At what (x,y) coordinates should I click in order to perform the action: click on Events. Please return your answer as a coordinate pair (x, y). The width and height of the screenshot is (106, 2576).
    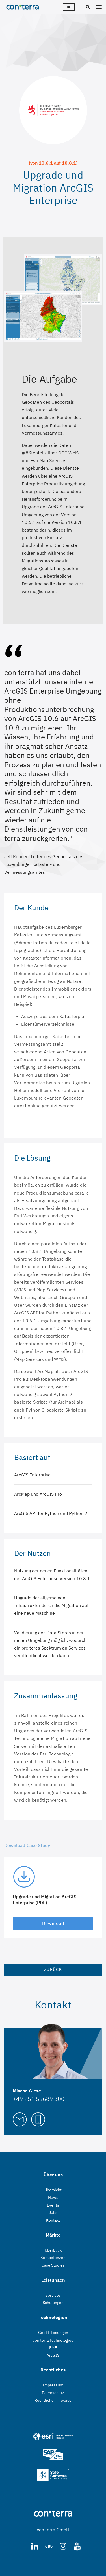
    Looking at the image, I should click on (53, 2205).